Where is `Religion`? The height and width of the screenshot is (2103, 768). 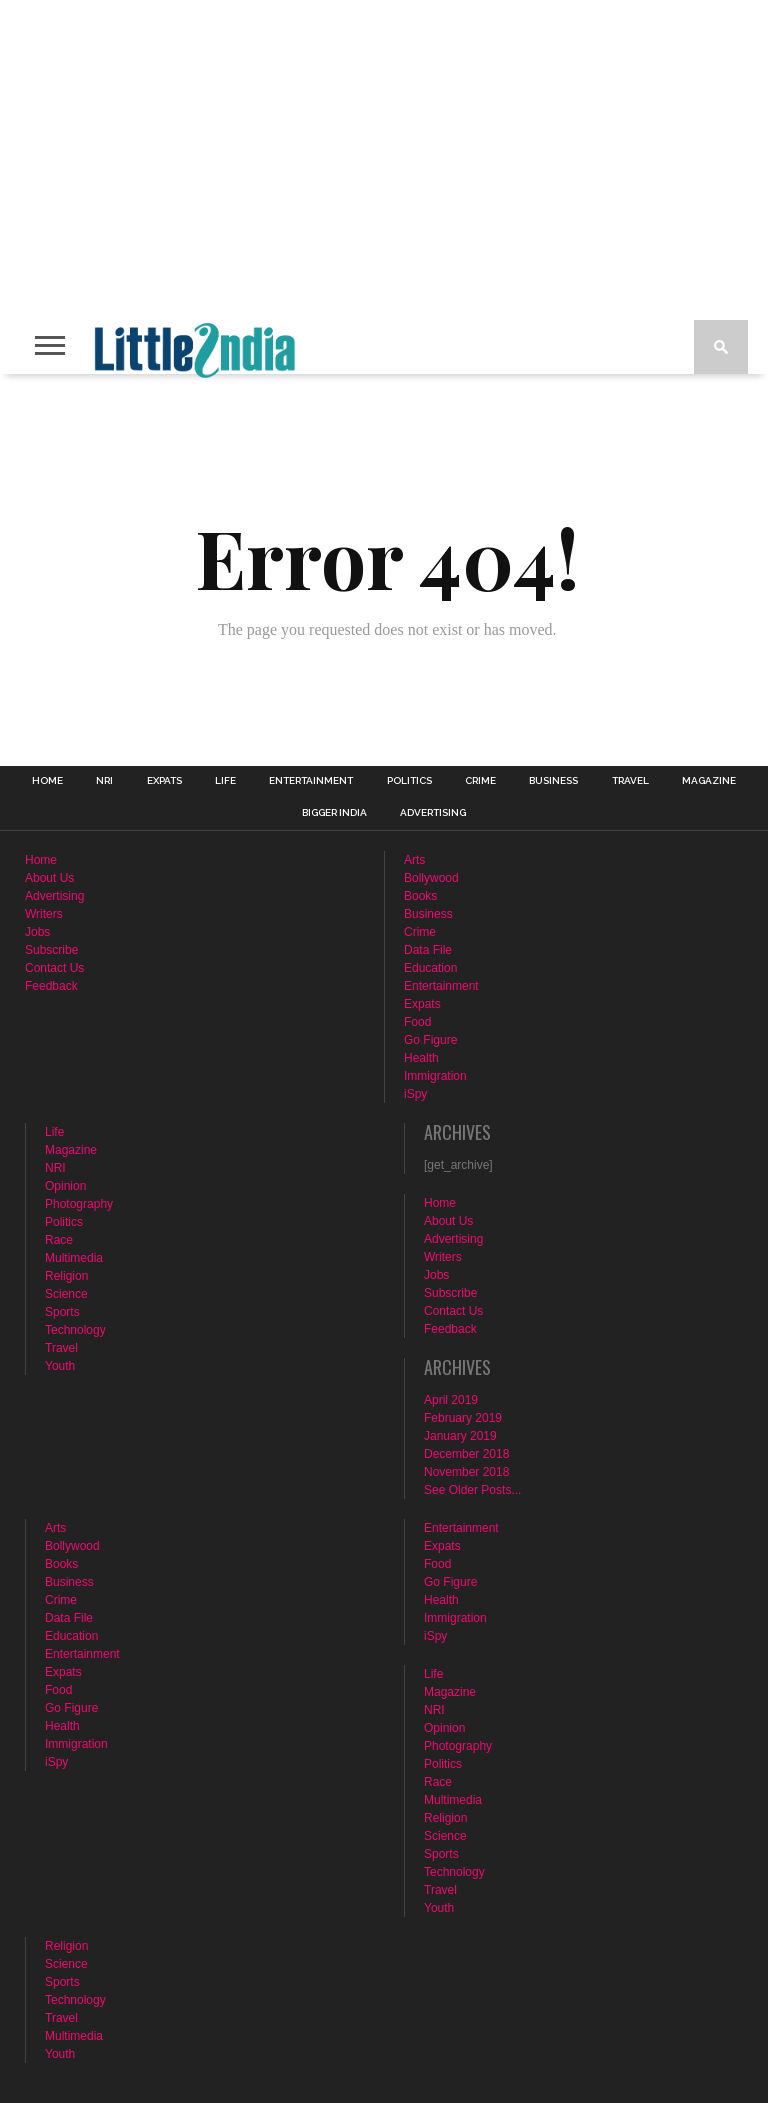 Religion is located at coordinates (66, 1276).